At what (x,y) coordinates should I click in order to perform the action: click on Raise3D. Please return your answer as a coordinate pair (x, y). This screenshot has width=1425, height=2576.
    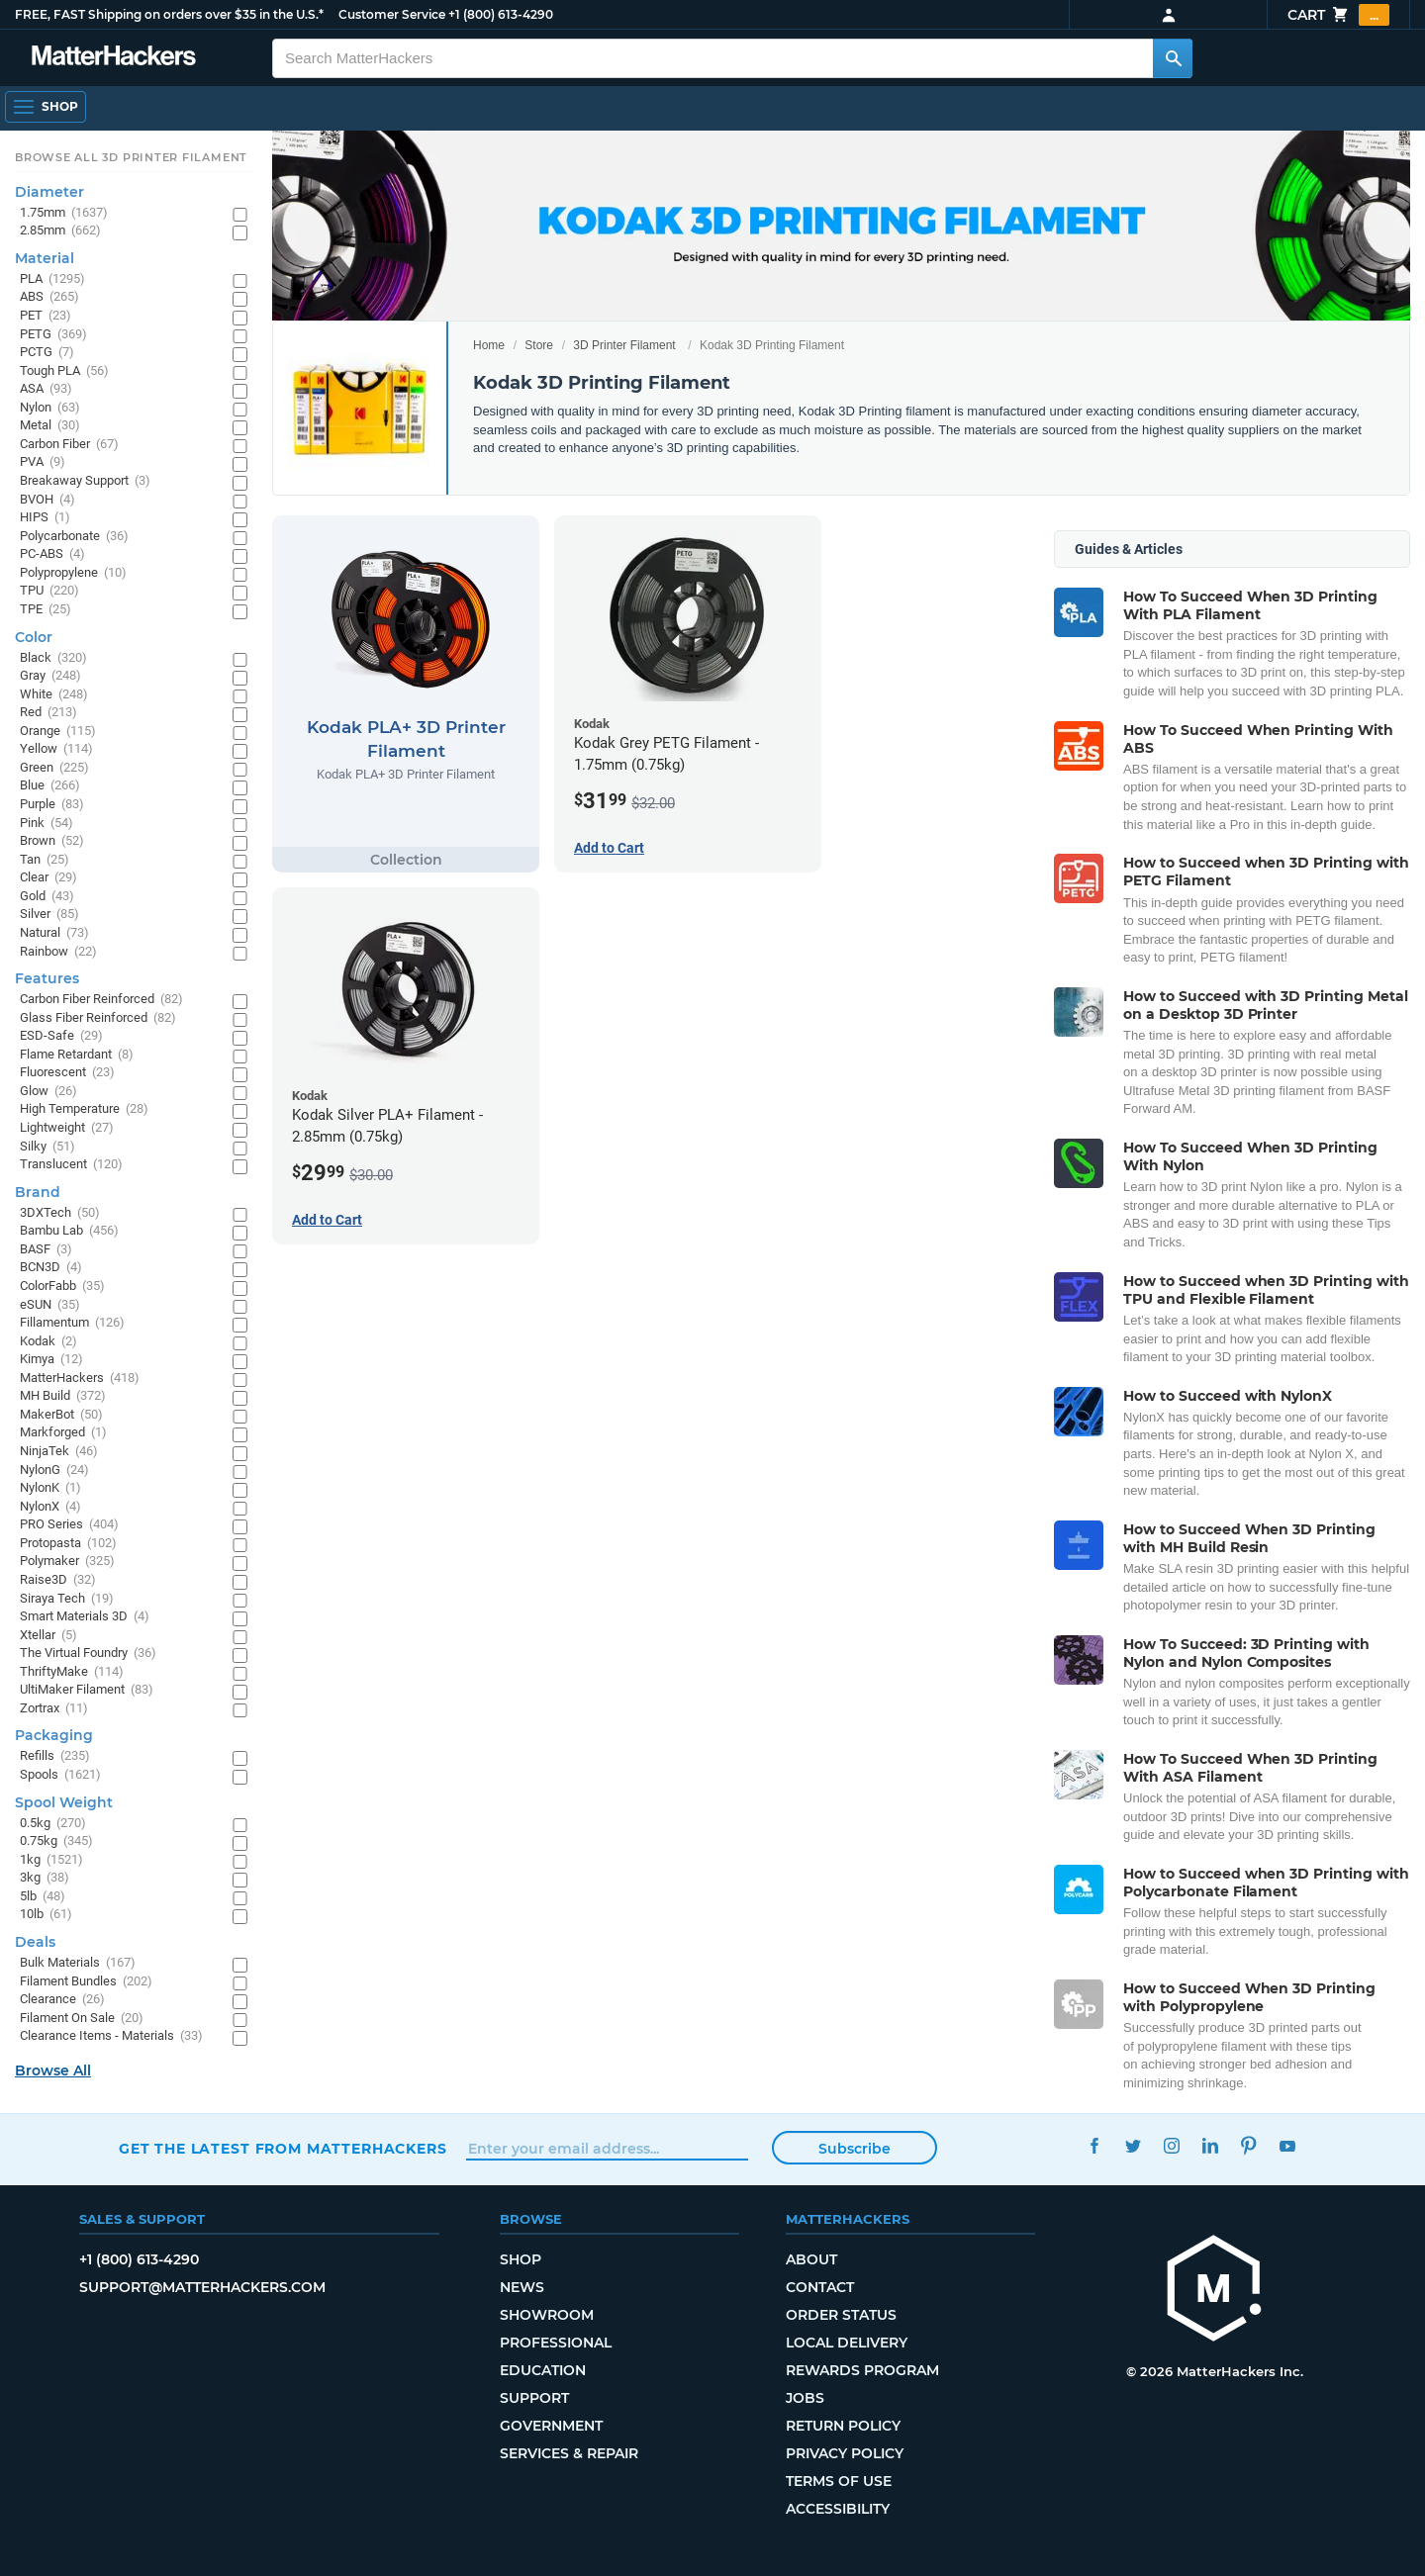
    Looking at the image, I should click on (58, 1580).